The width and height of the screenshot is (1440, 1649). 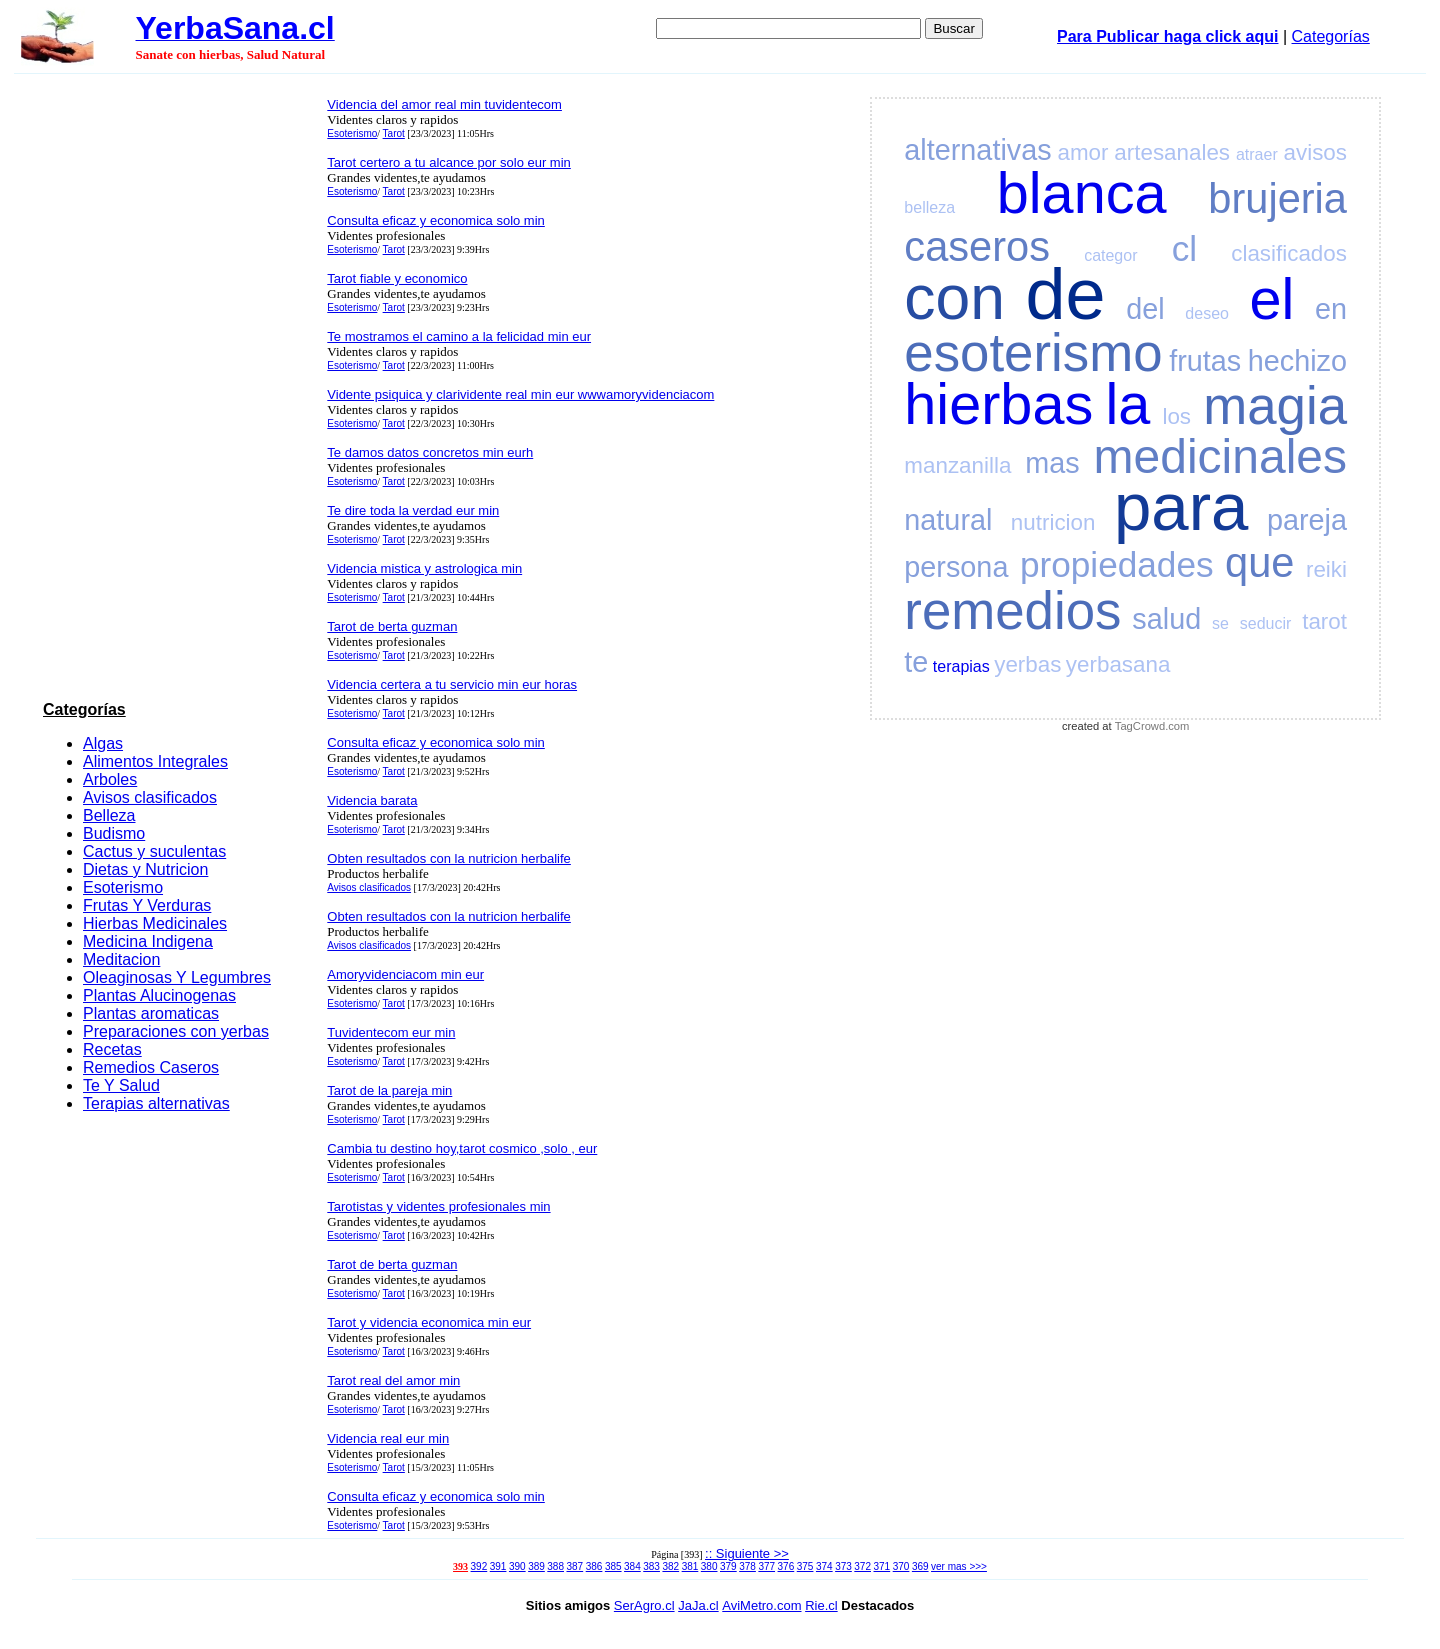 What do you see at coordinates (155, 761) in the screenshot?
I see `Alimentos Integrales` at bounding box center [155, 761].